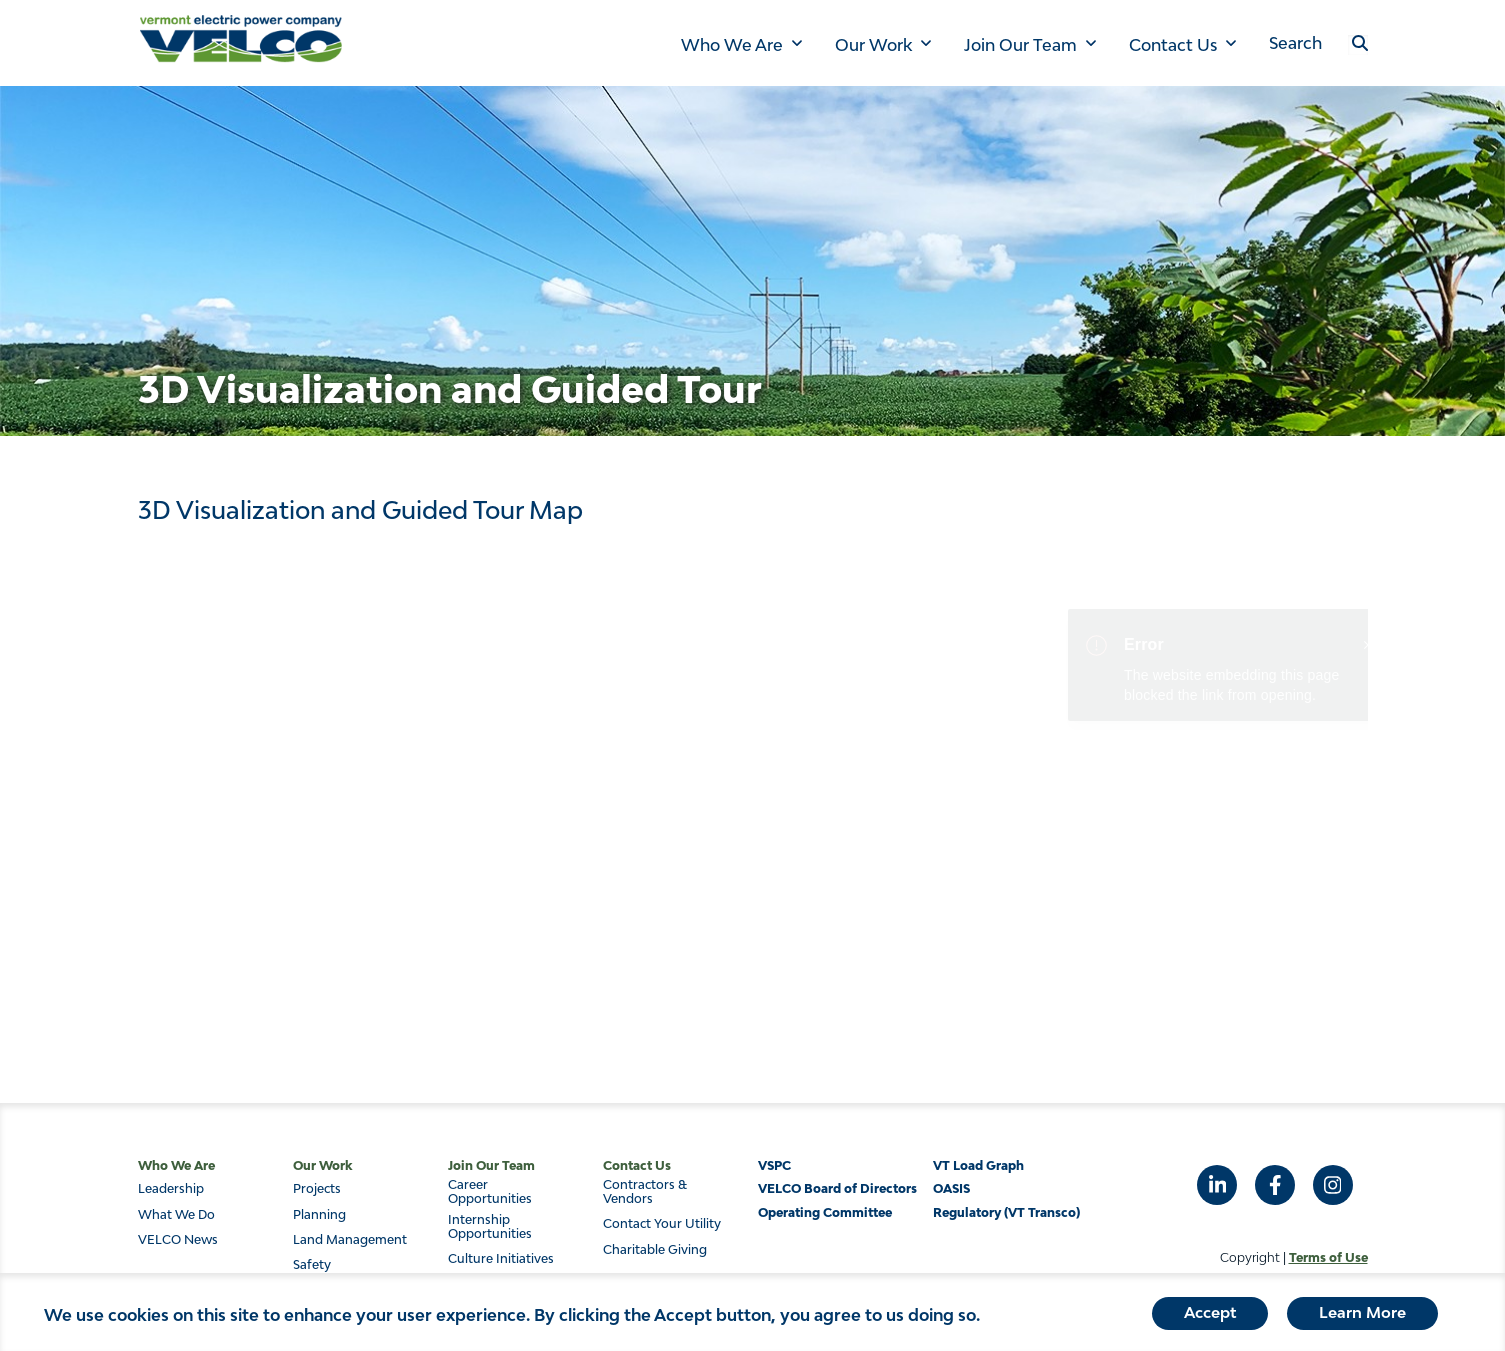  I want to click on OASIS, so click(951, 1188).